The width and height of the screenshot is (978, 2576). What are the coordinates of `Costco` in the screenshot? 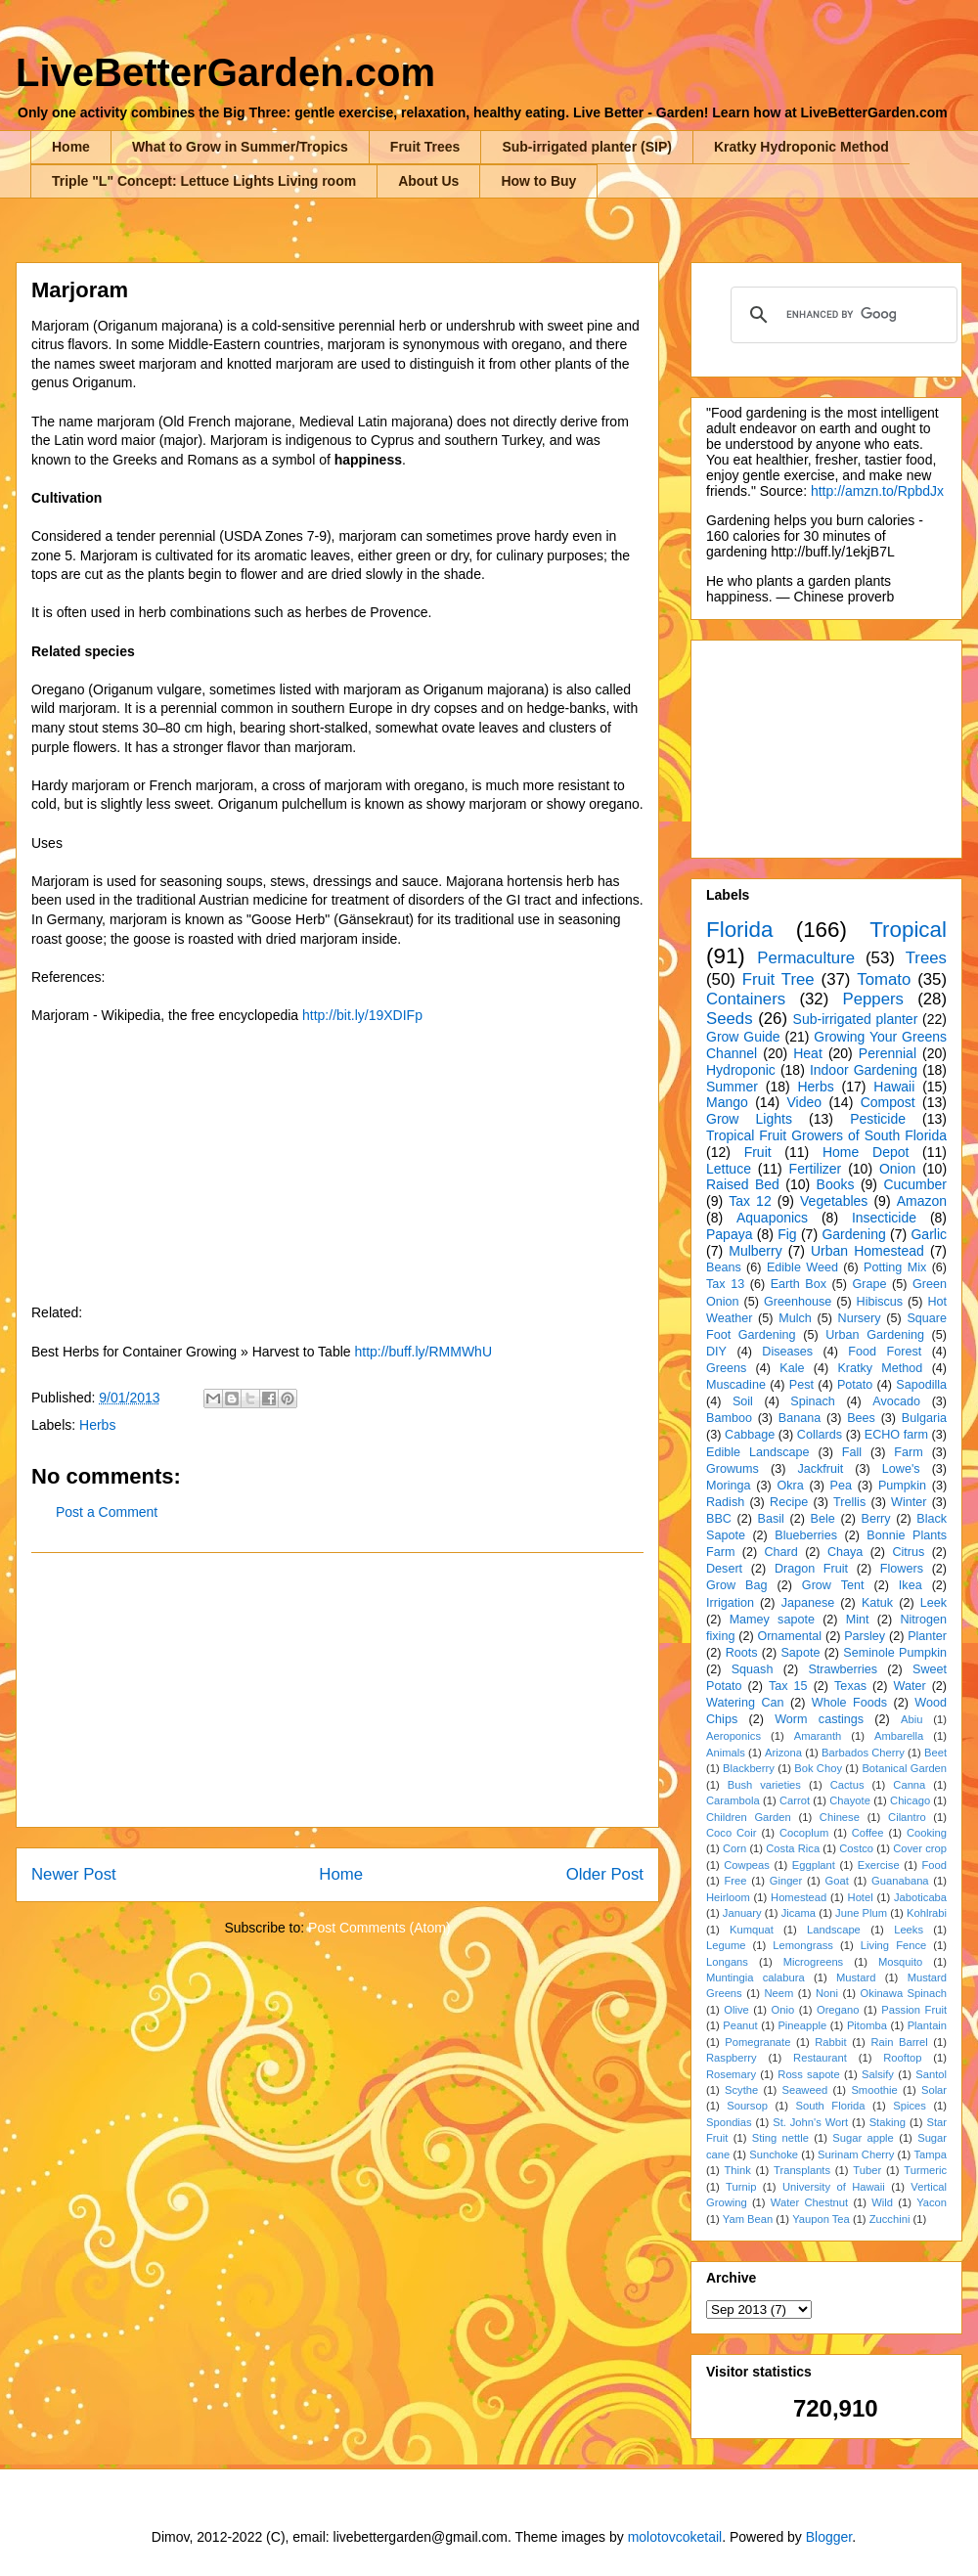 It's located at (856, 1848).